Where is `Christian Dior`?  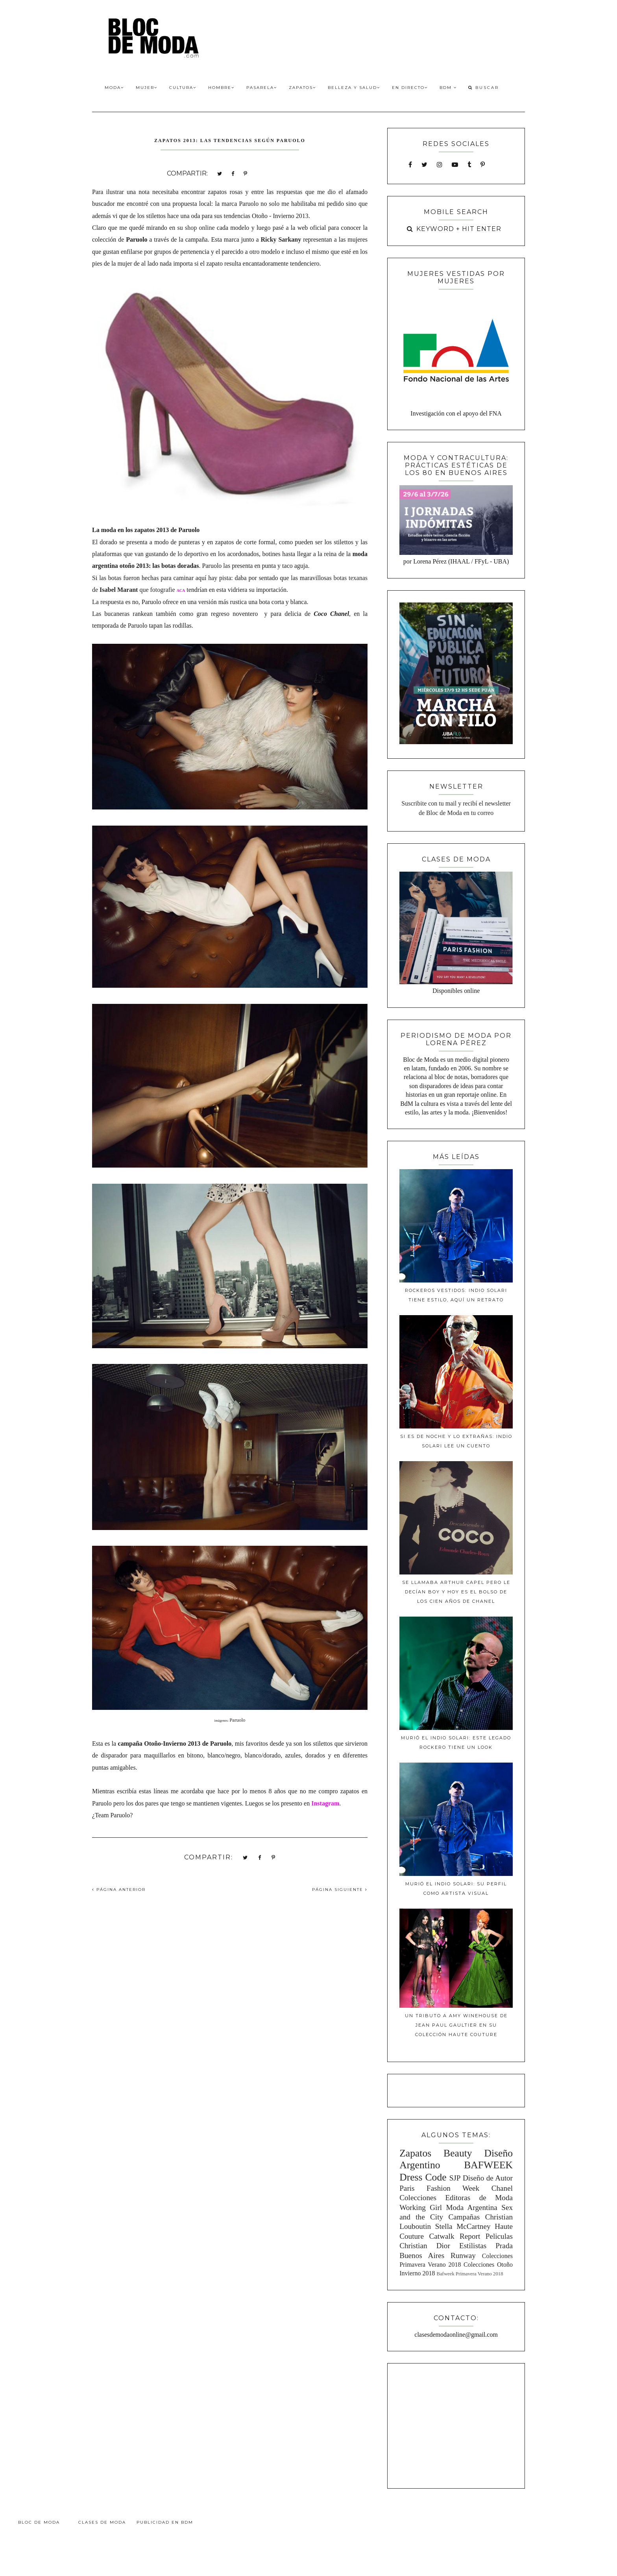
Christian Dior is located at coordinates (424, 2246).